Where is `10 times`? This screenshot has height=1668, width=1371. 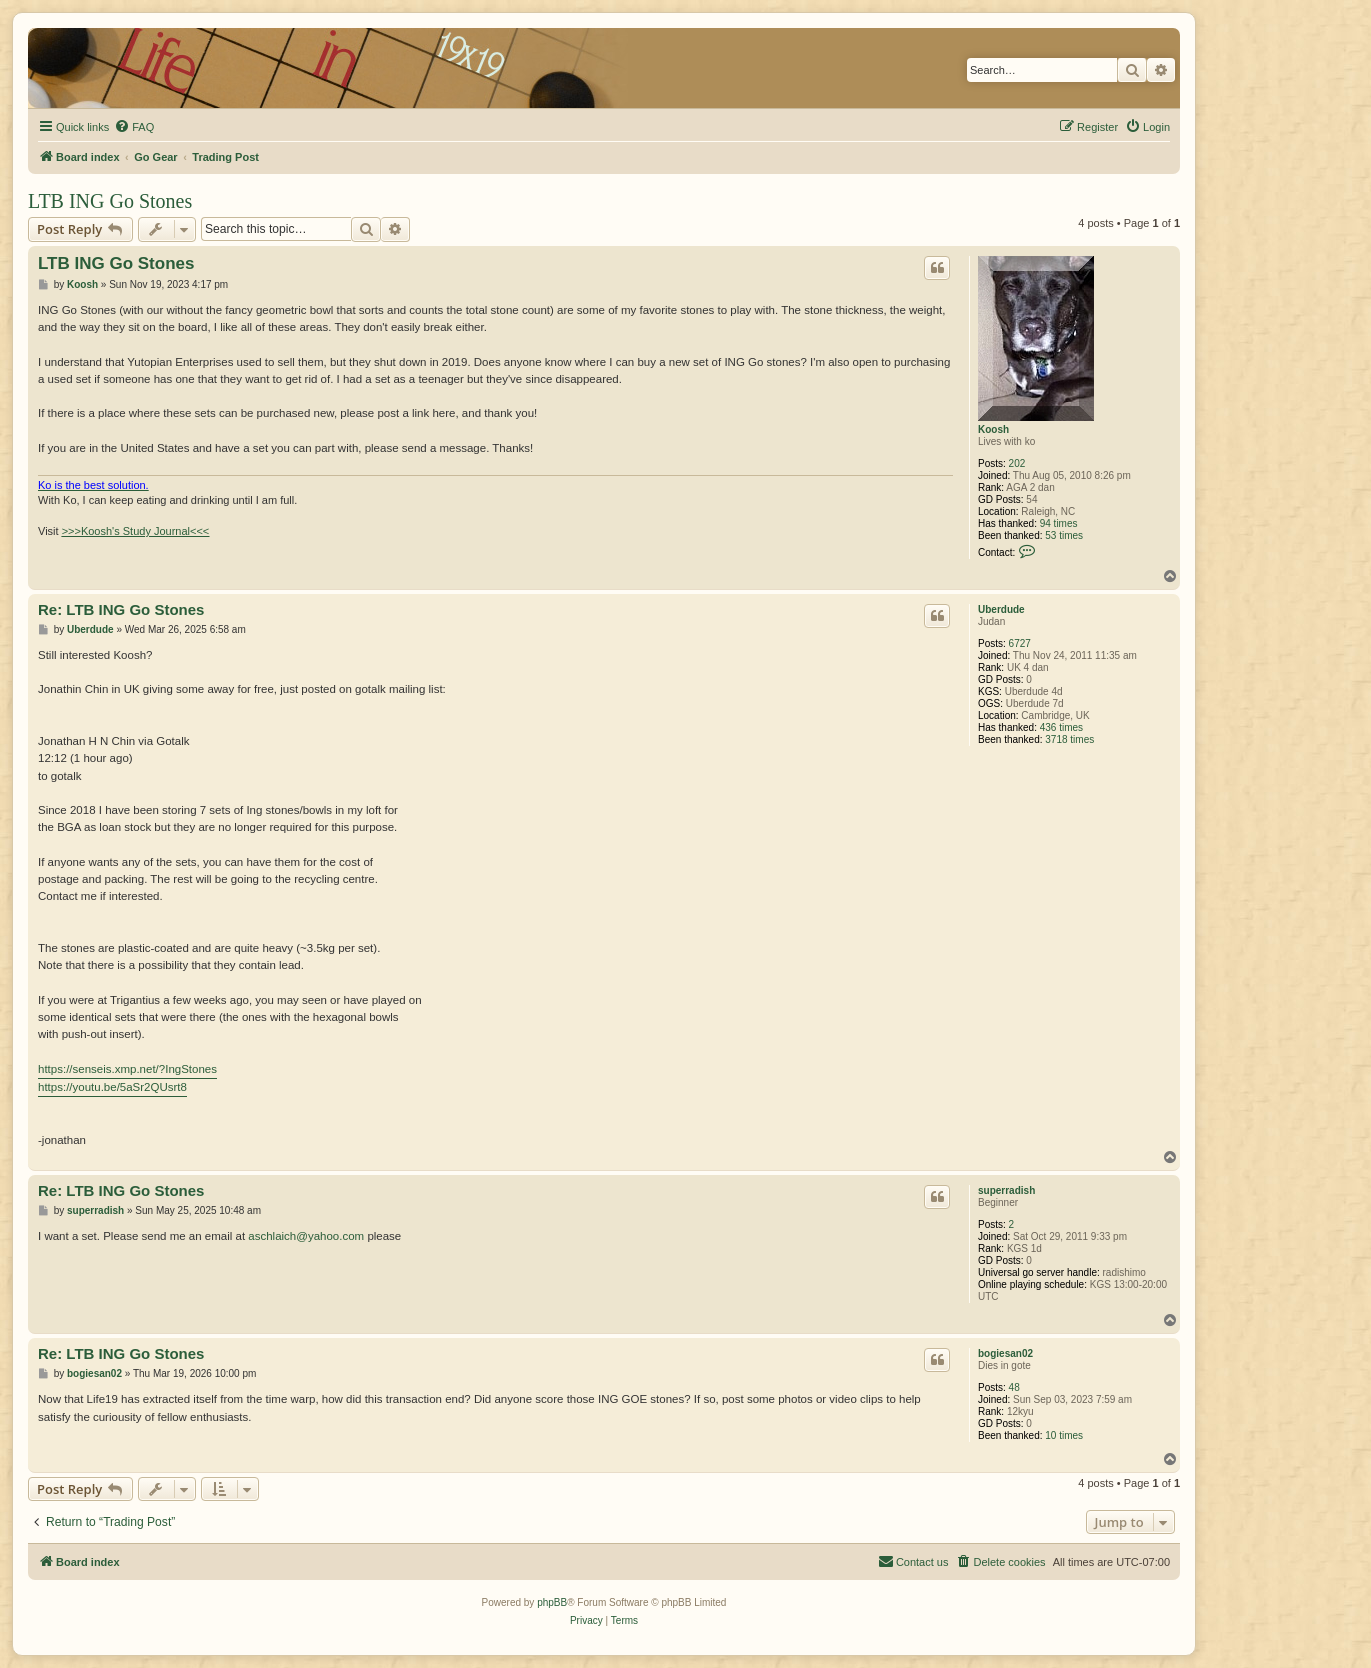 10 times is located at coordinates (1064, 1435).